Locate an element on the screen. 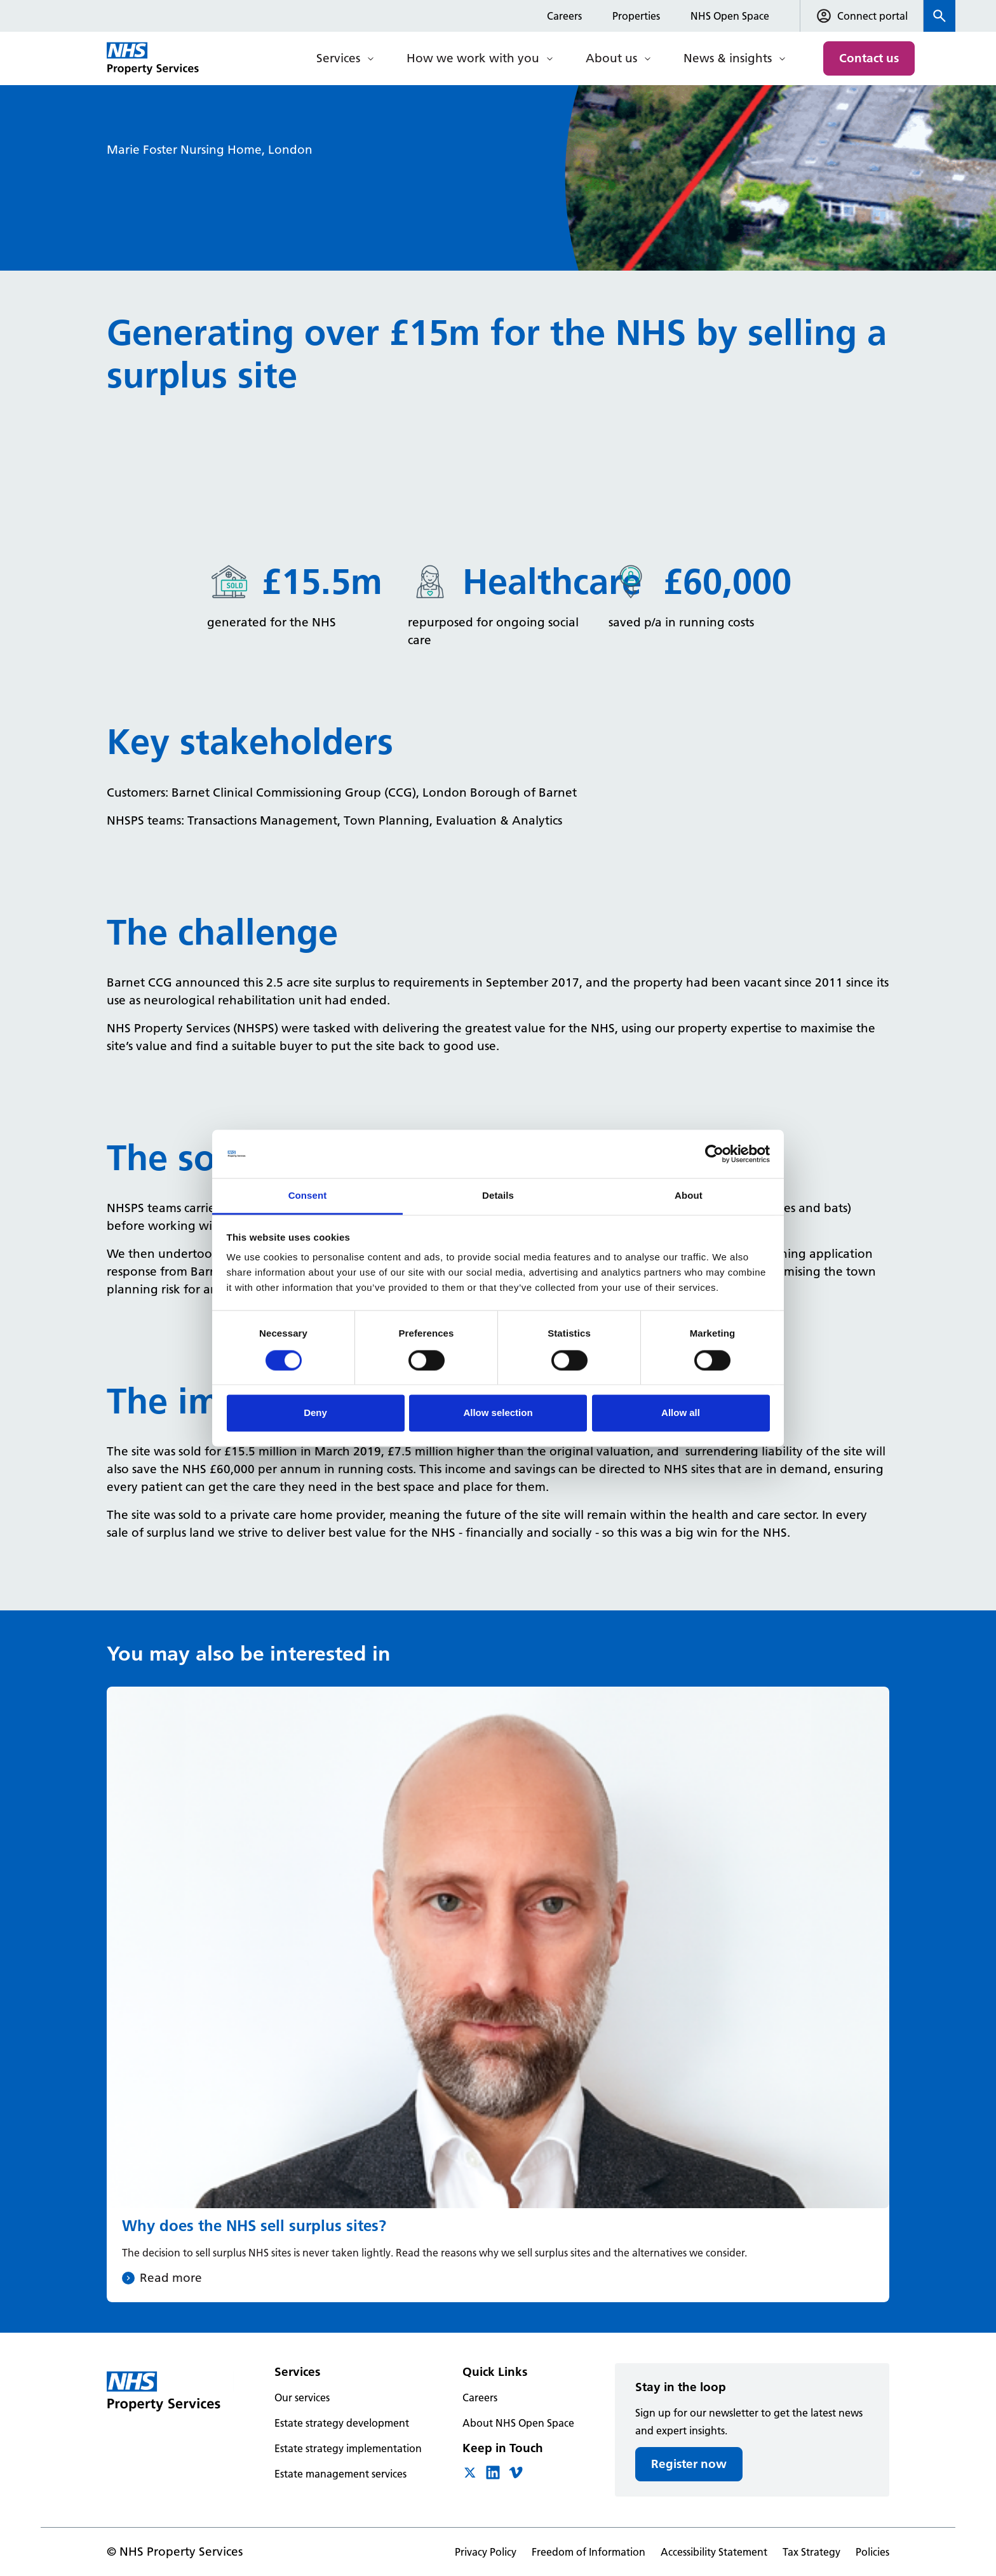 The width and height of the screenshot is (996, 2576). Policies is located at coordinates (872, 2552).